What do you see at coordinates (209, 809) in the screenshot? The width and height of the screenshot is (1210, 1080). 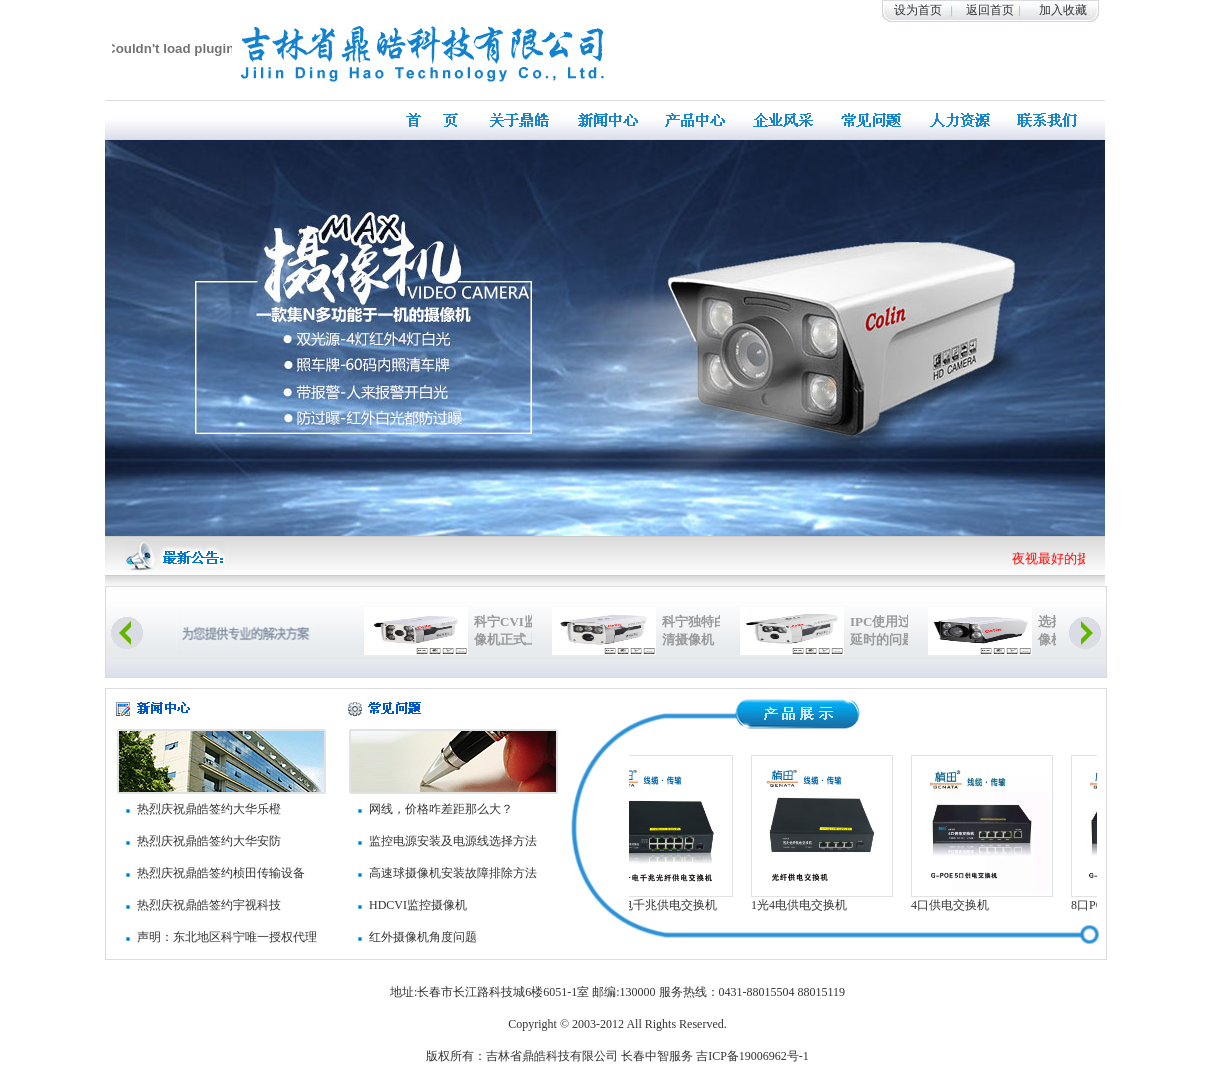 I see `热烈庆祝鼎皓签约大华乐橙` at bounding box center [209, 809].